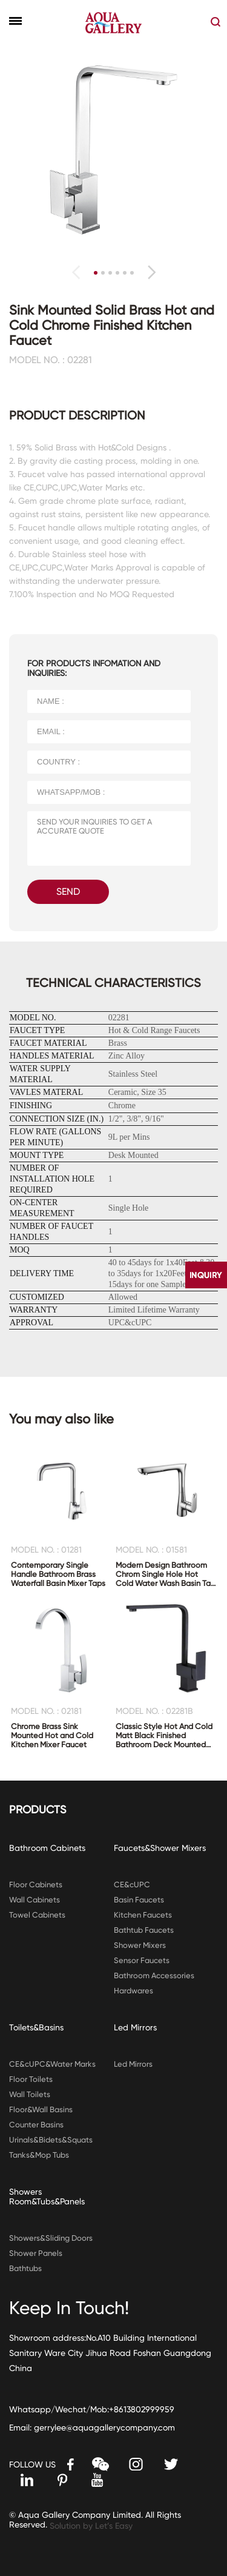  What do you see at coordinates (34, 1899) in the screenshot?
I see `Wall Cabinets` at bounding box center [34, 1899].